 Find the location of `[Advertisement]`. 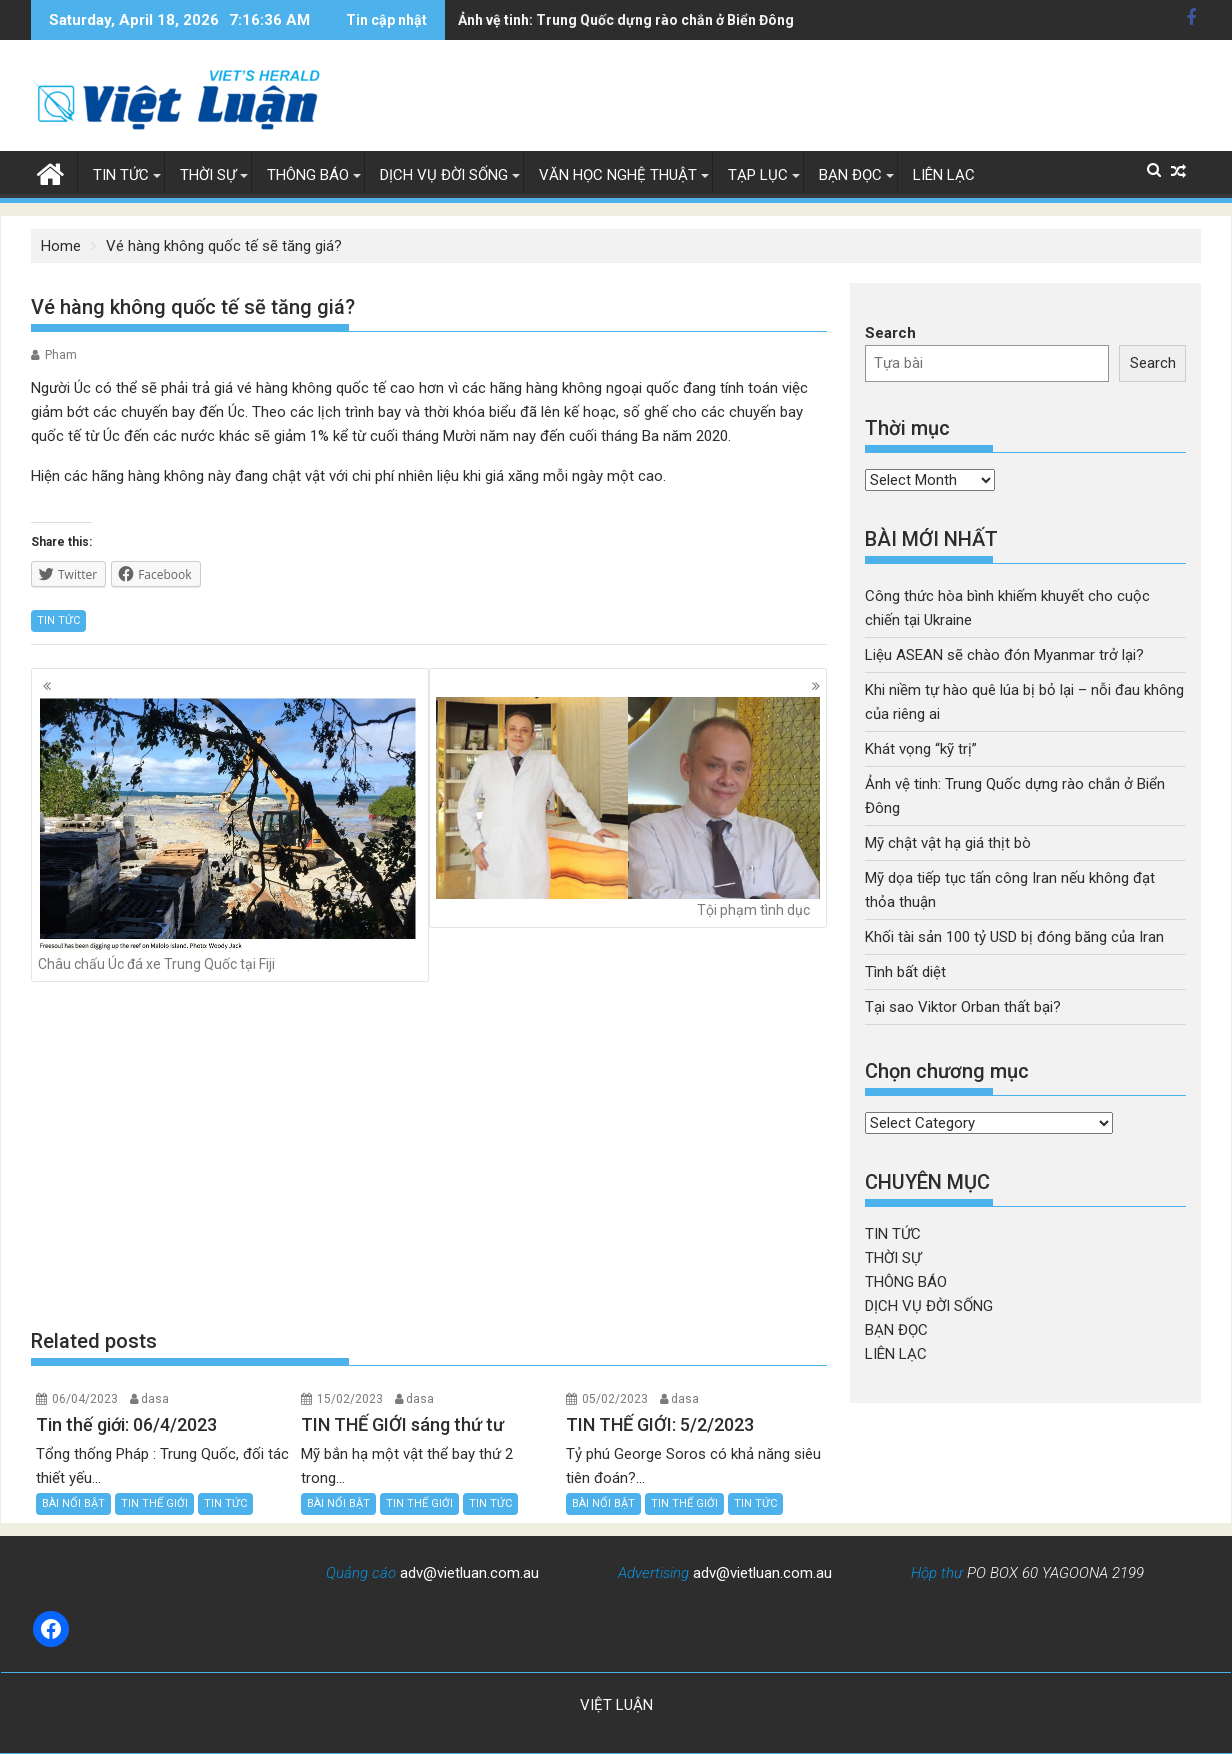

[Advertisement] is located at coordinates (429, 1155).